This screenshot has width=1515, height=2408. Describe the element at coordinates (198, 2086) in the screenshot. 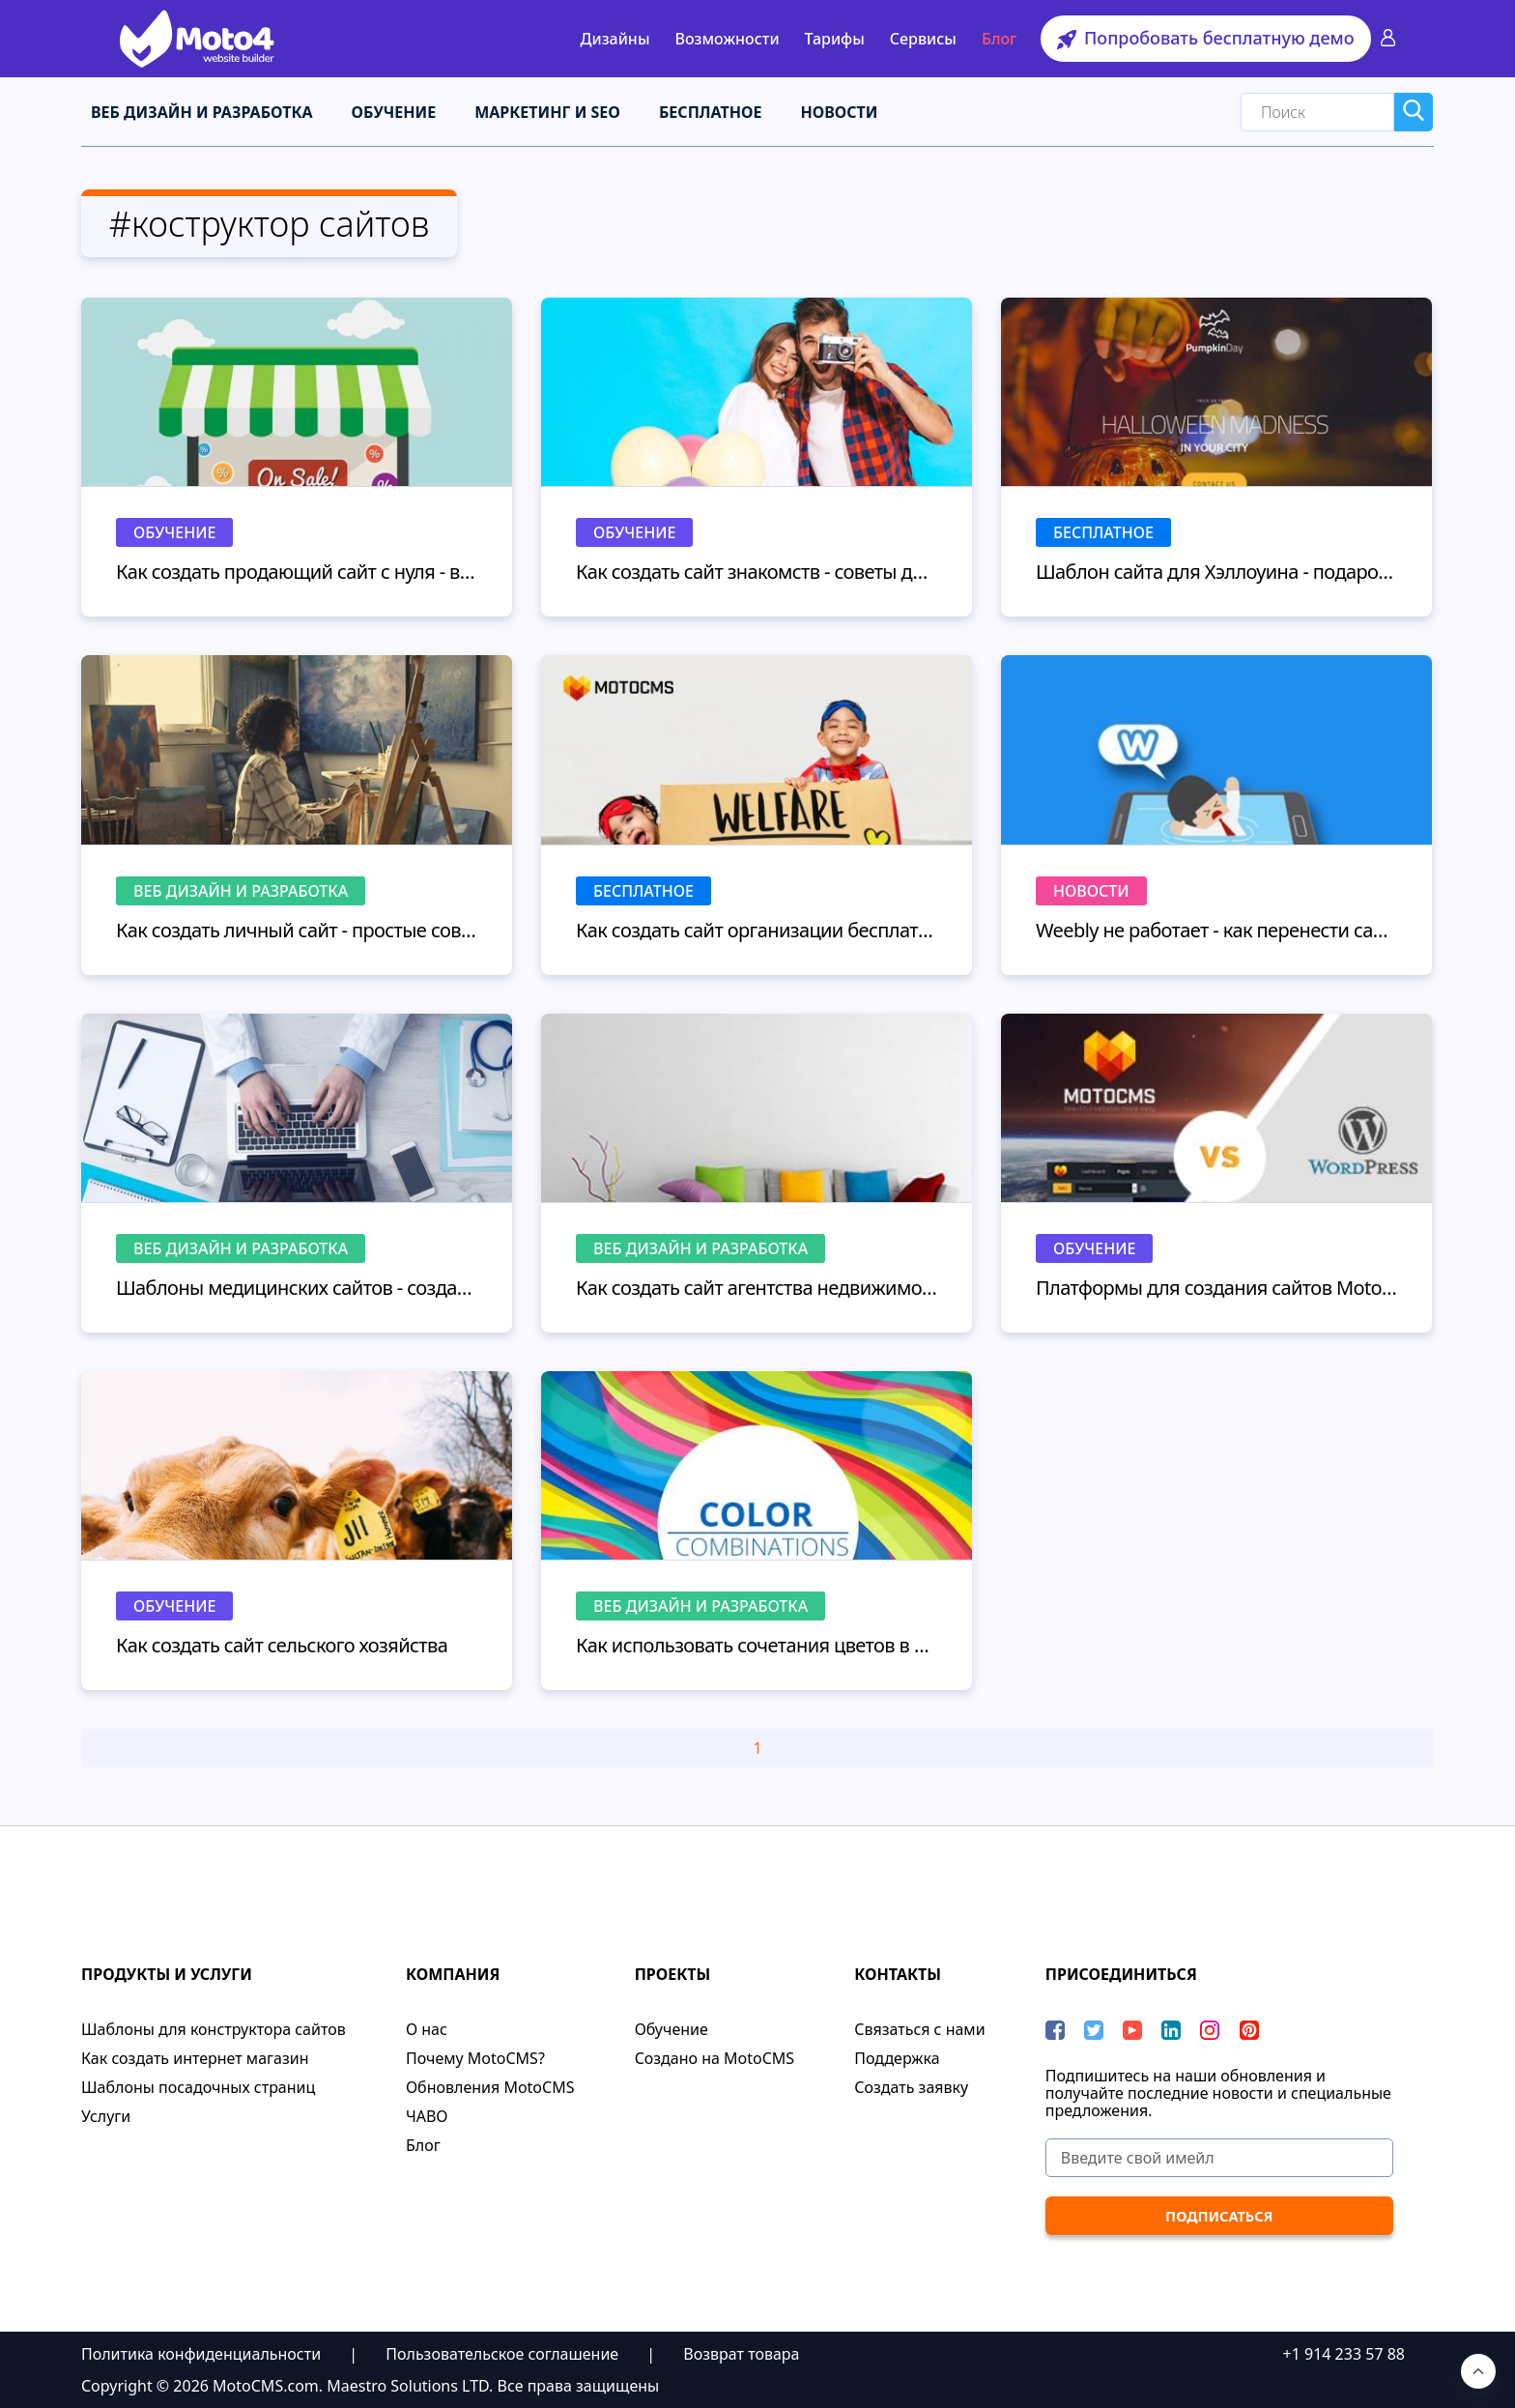

I see `Шаблоны посадочных страниц` at that location.